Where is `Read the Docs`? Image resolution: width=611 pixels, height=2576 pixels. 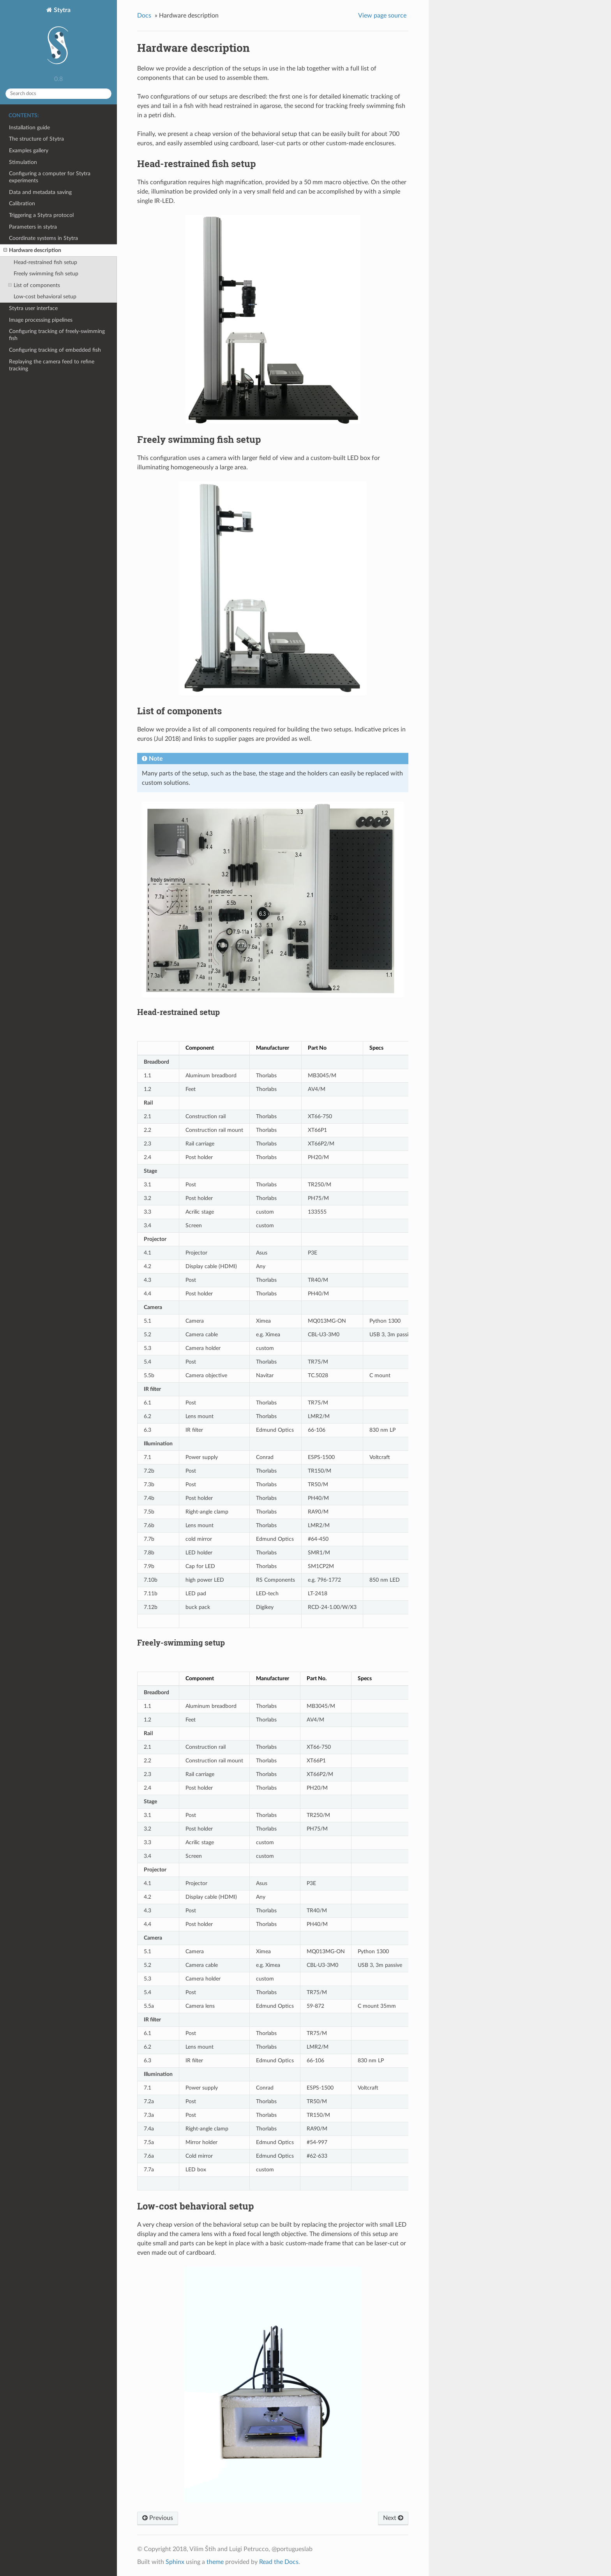 Read the Docs is located at coordinates (278, 2562).